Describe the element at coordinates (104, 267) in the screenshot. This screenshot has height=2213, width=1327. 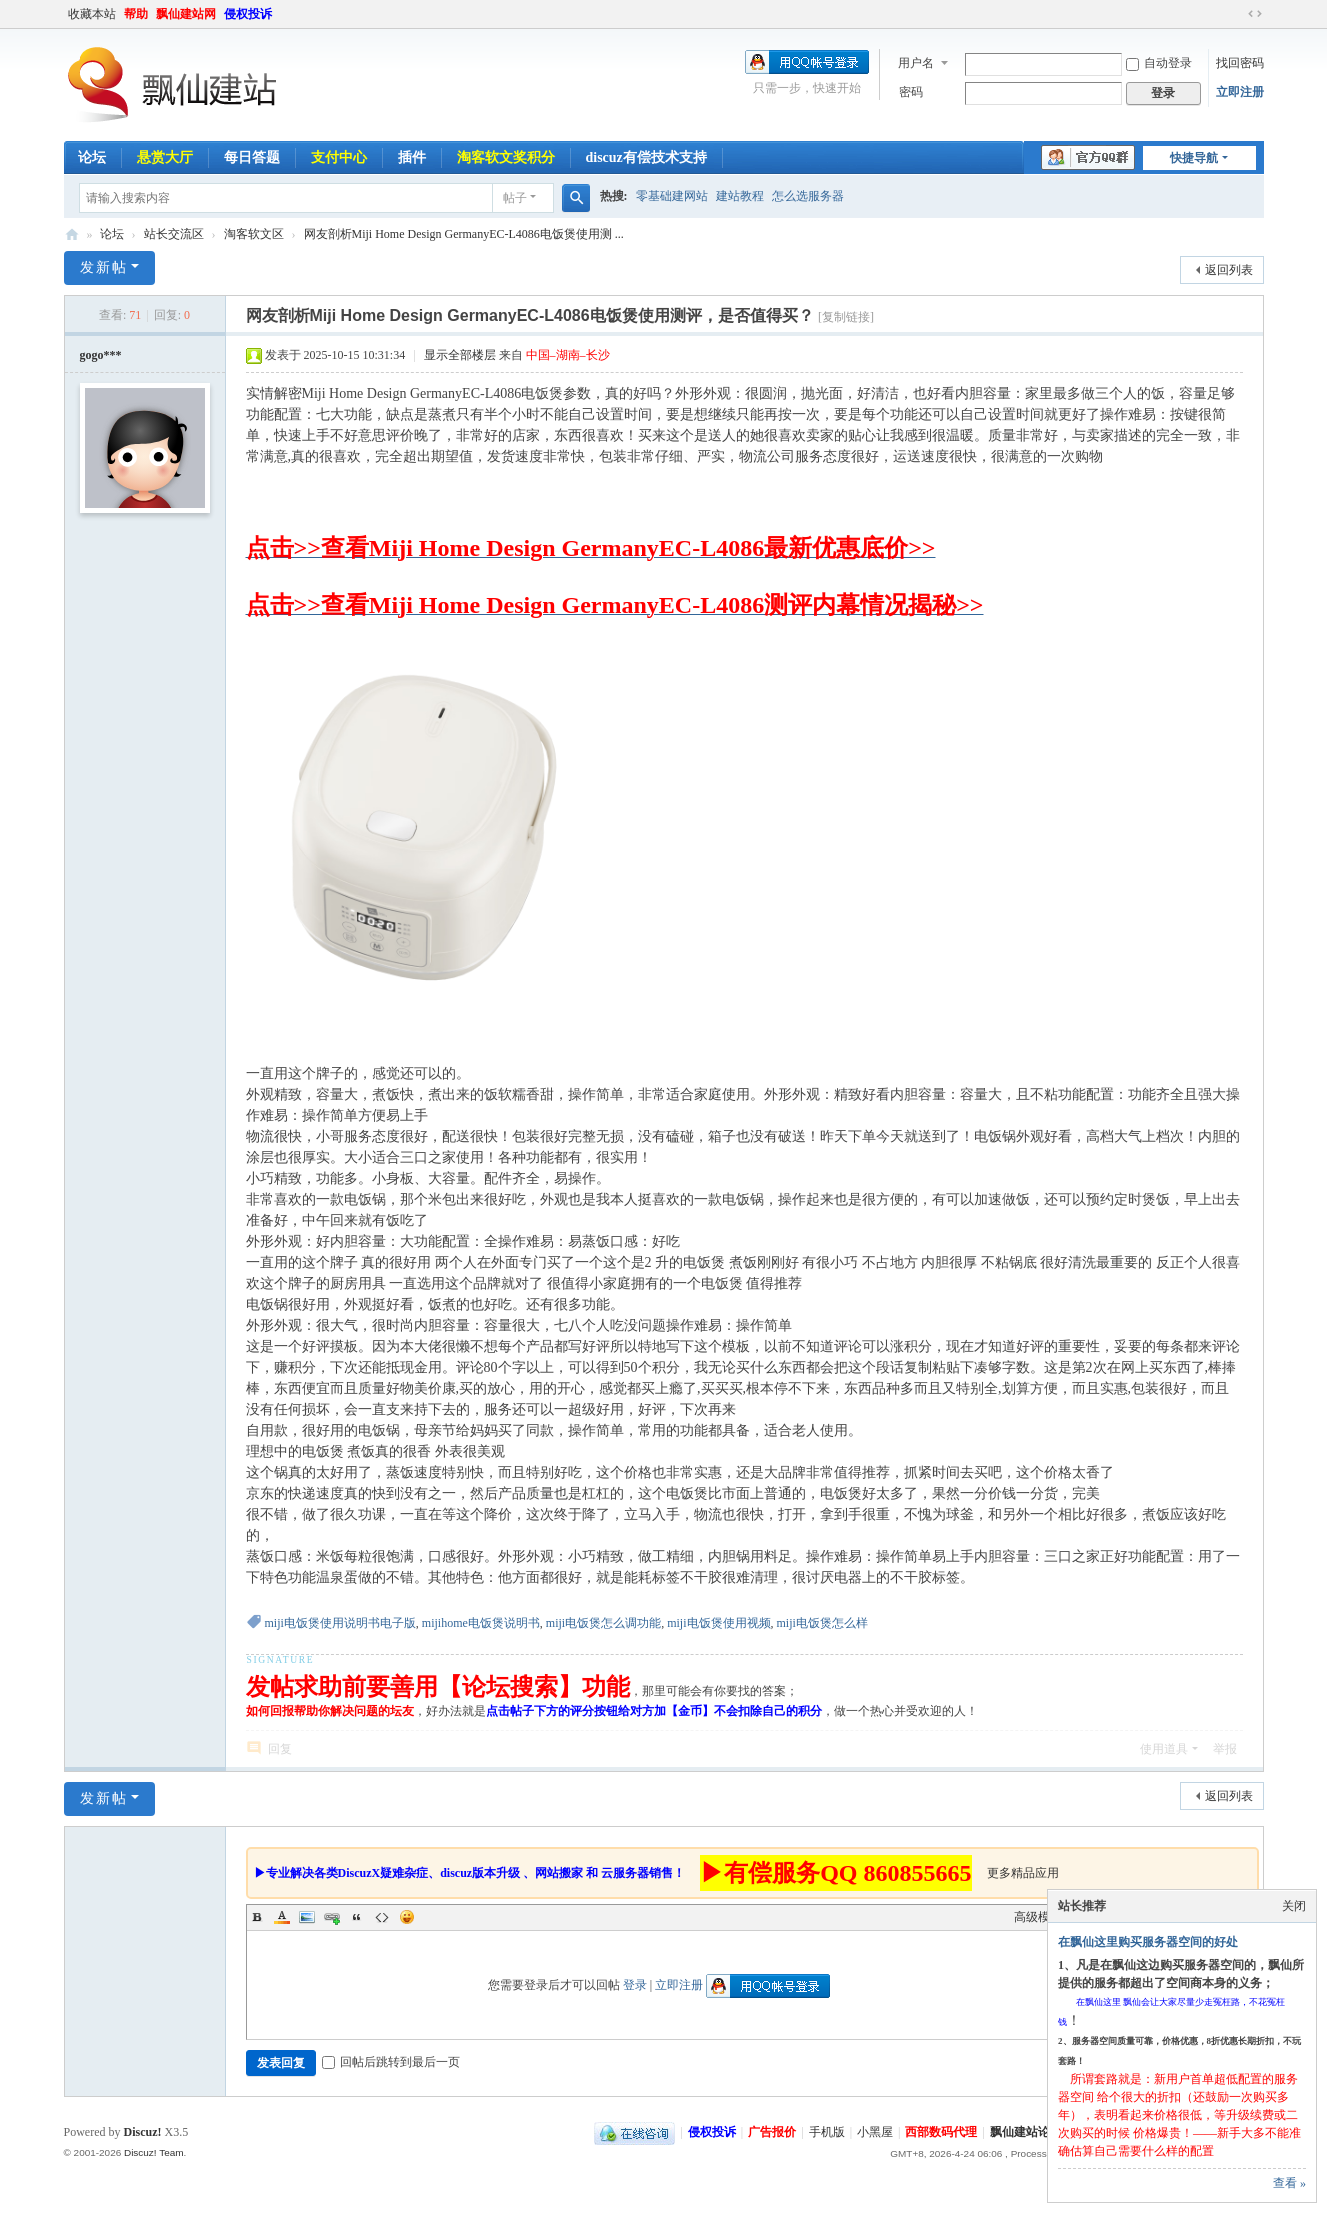
I see `发新帖` at that location.